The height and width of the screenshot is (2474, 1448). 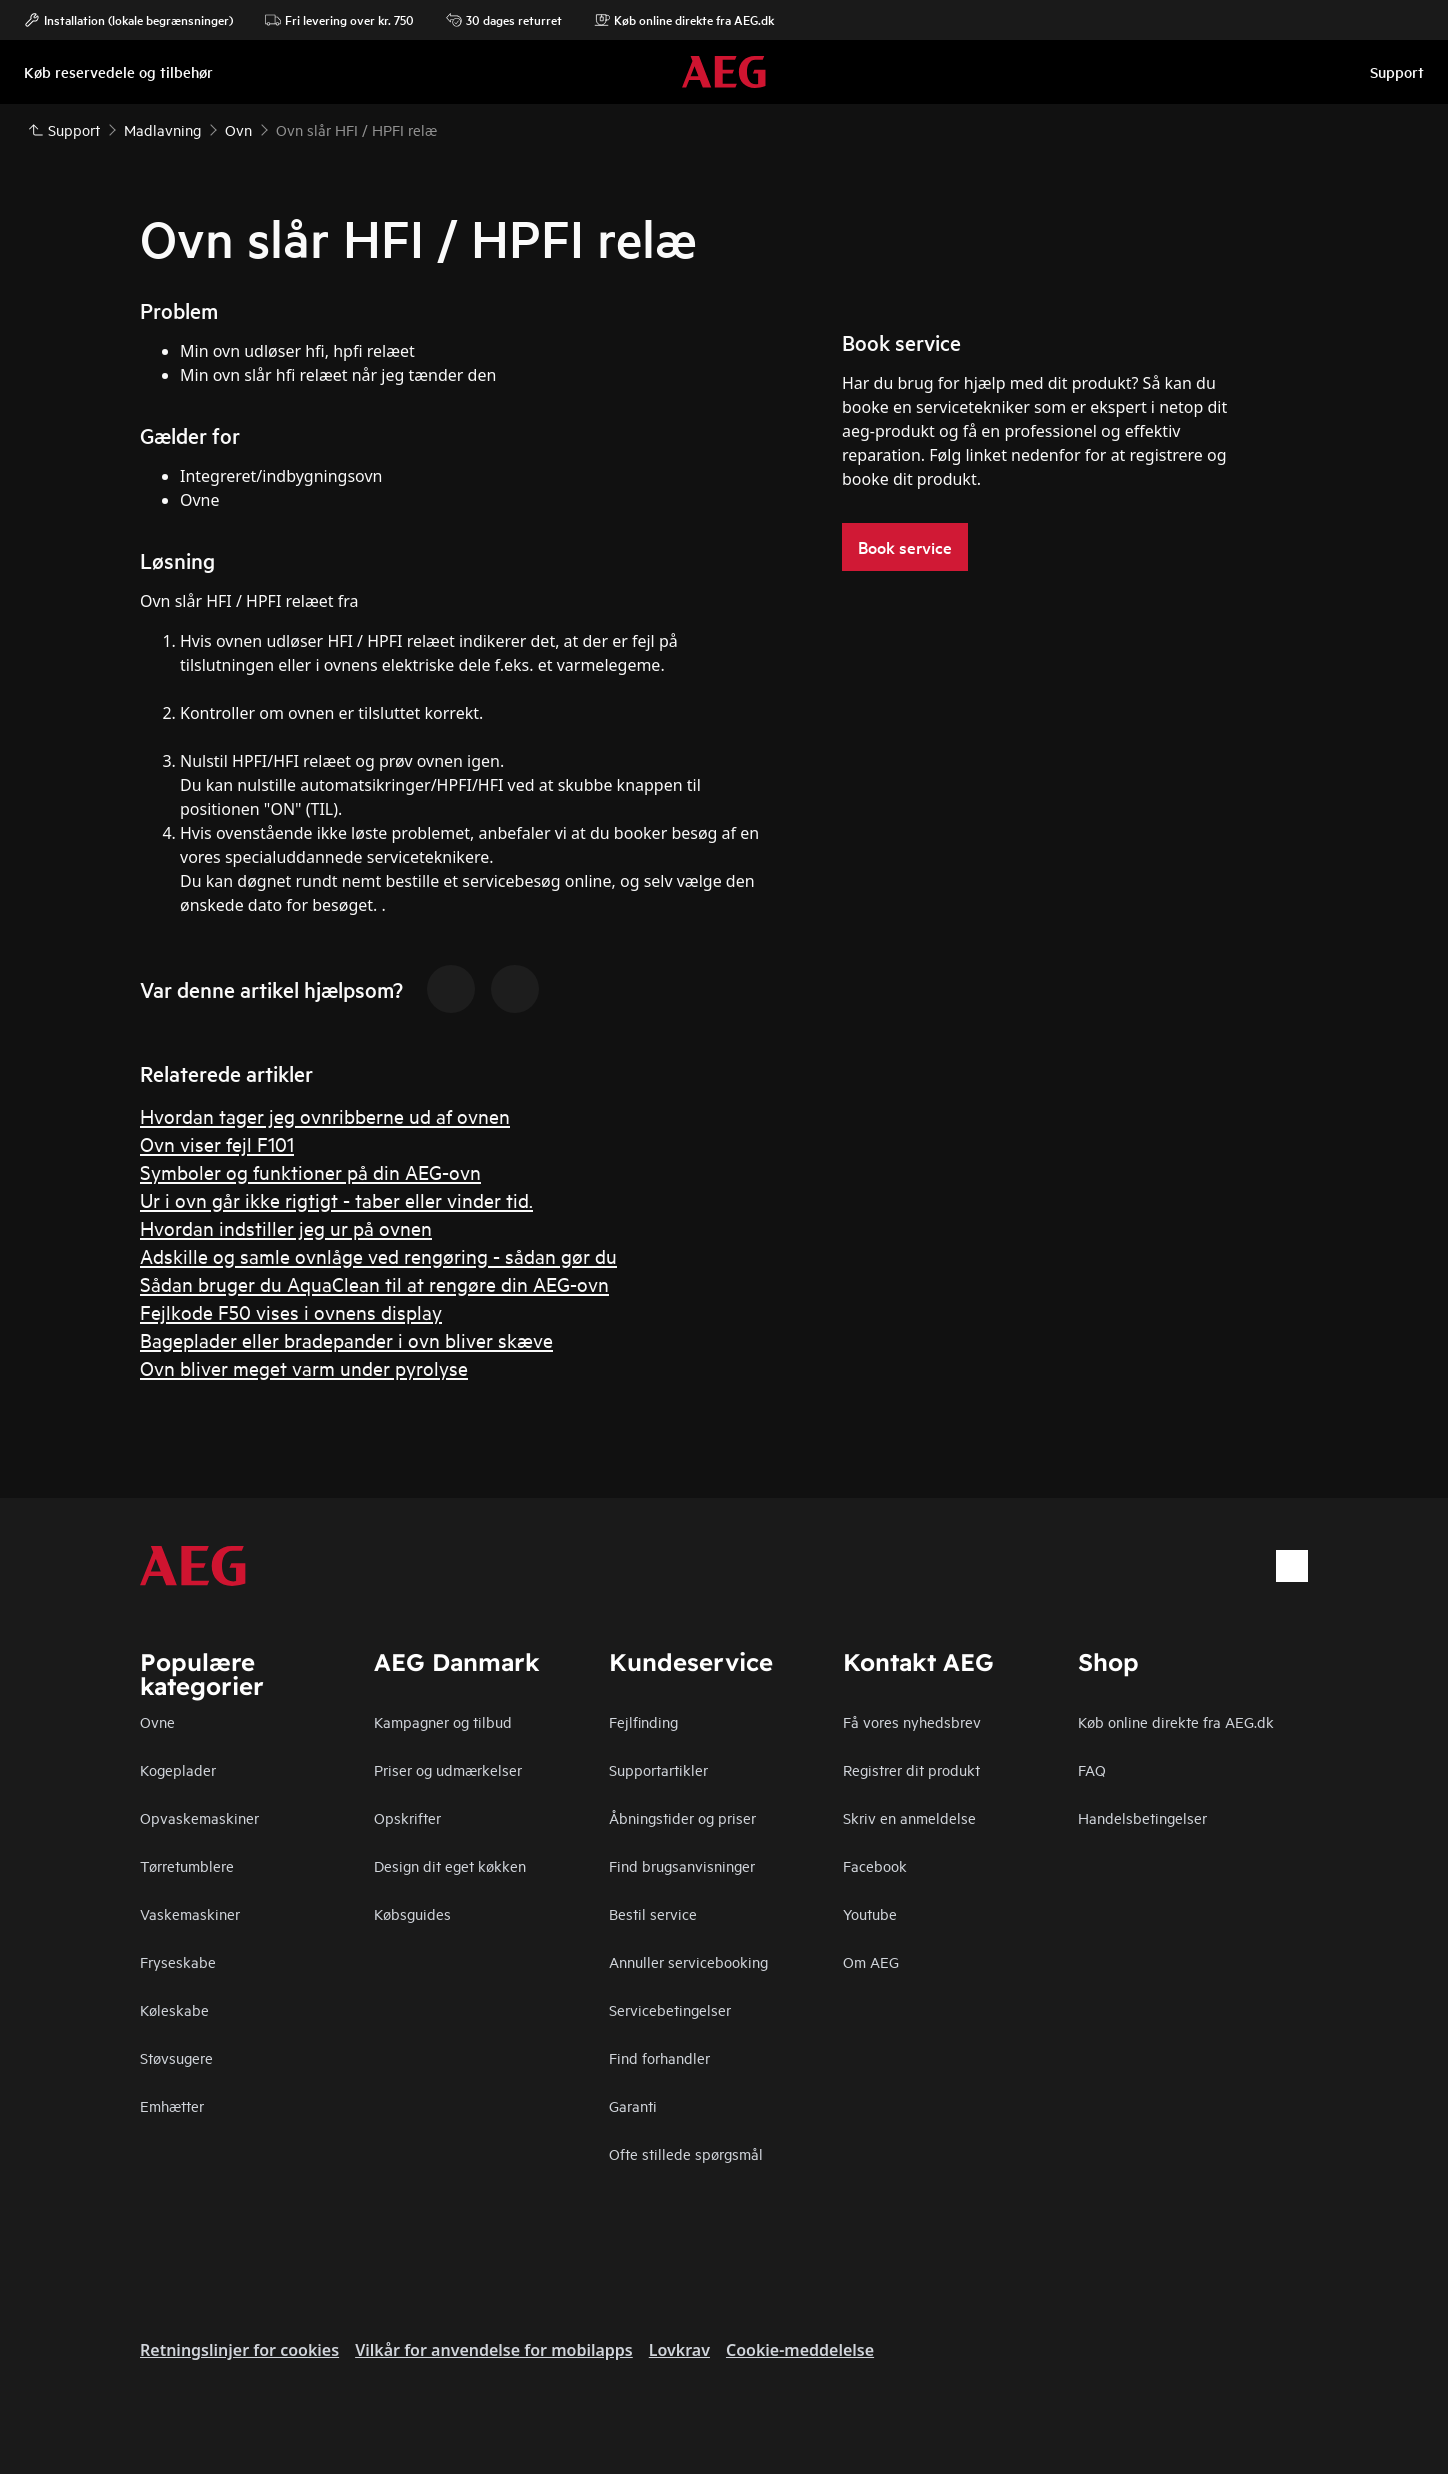 What do you see at coordinates (443, 1721) in the screenshot?
I see `Kampagner og tilbud` at bounding box center [443, 1721].